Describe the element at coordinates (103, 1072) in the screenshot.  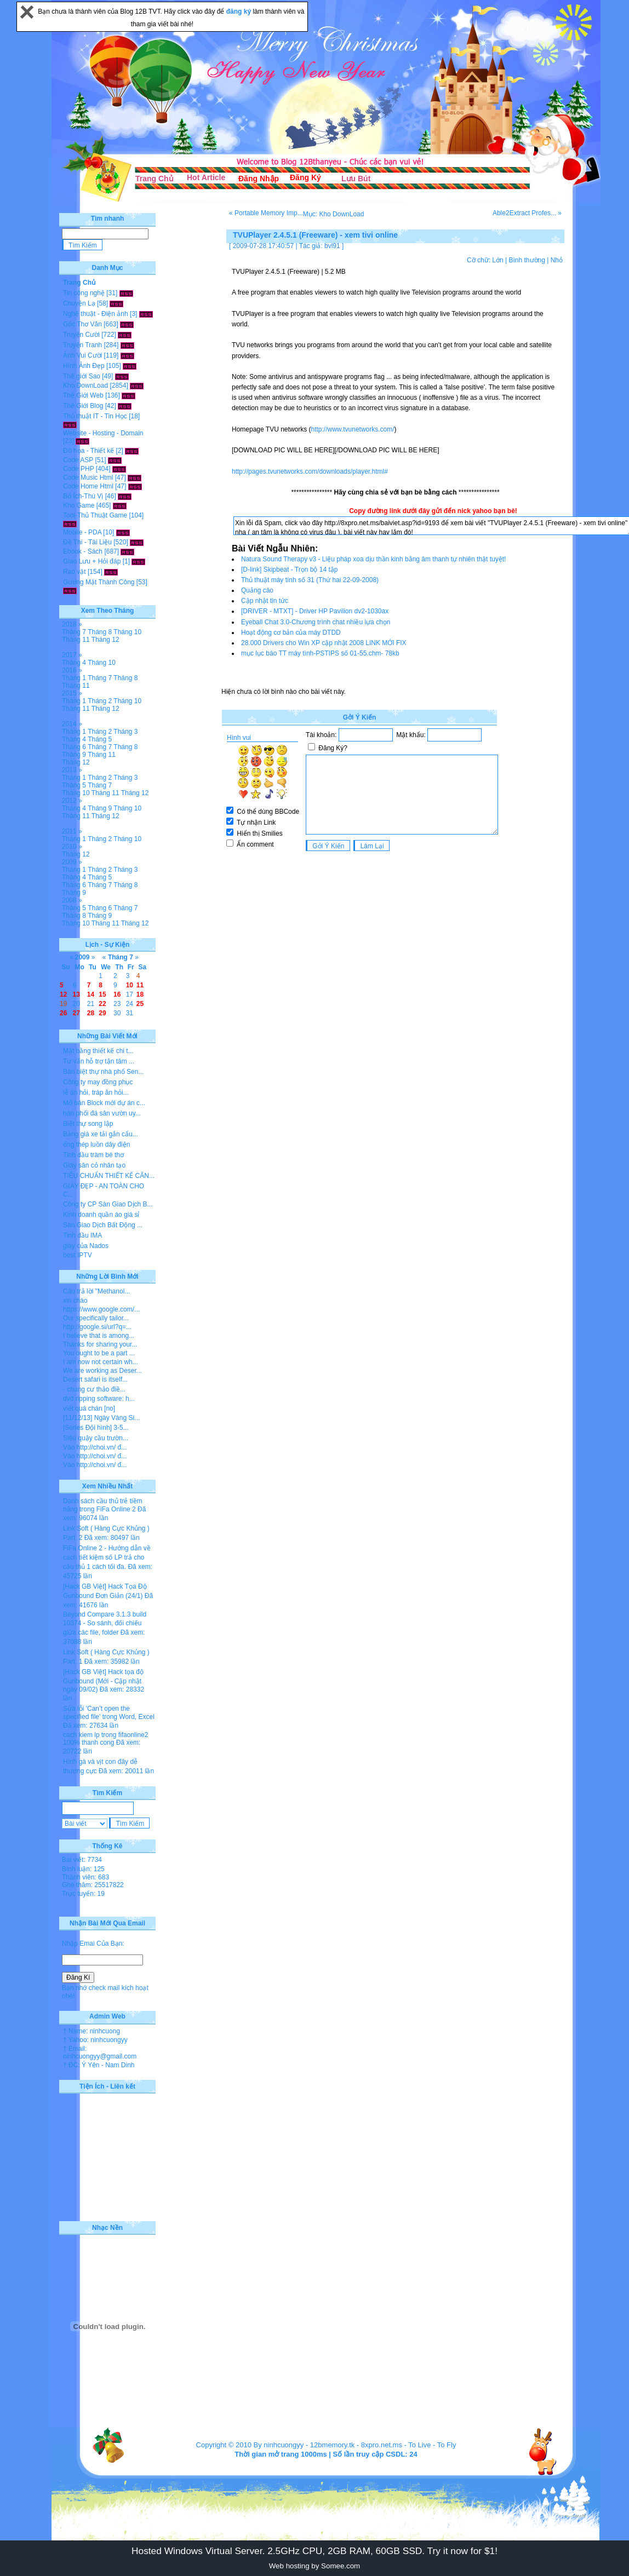
I see `Bán biệt thự nhà phố Sen...` at that location.